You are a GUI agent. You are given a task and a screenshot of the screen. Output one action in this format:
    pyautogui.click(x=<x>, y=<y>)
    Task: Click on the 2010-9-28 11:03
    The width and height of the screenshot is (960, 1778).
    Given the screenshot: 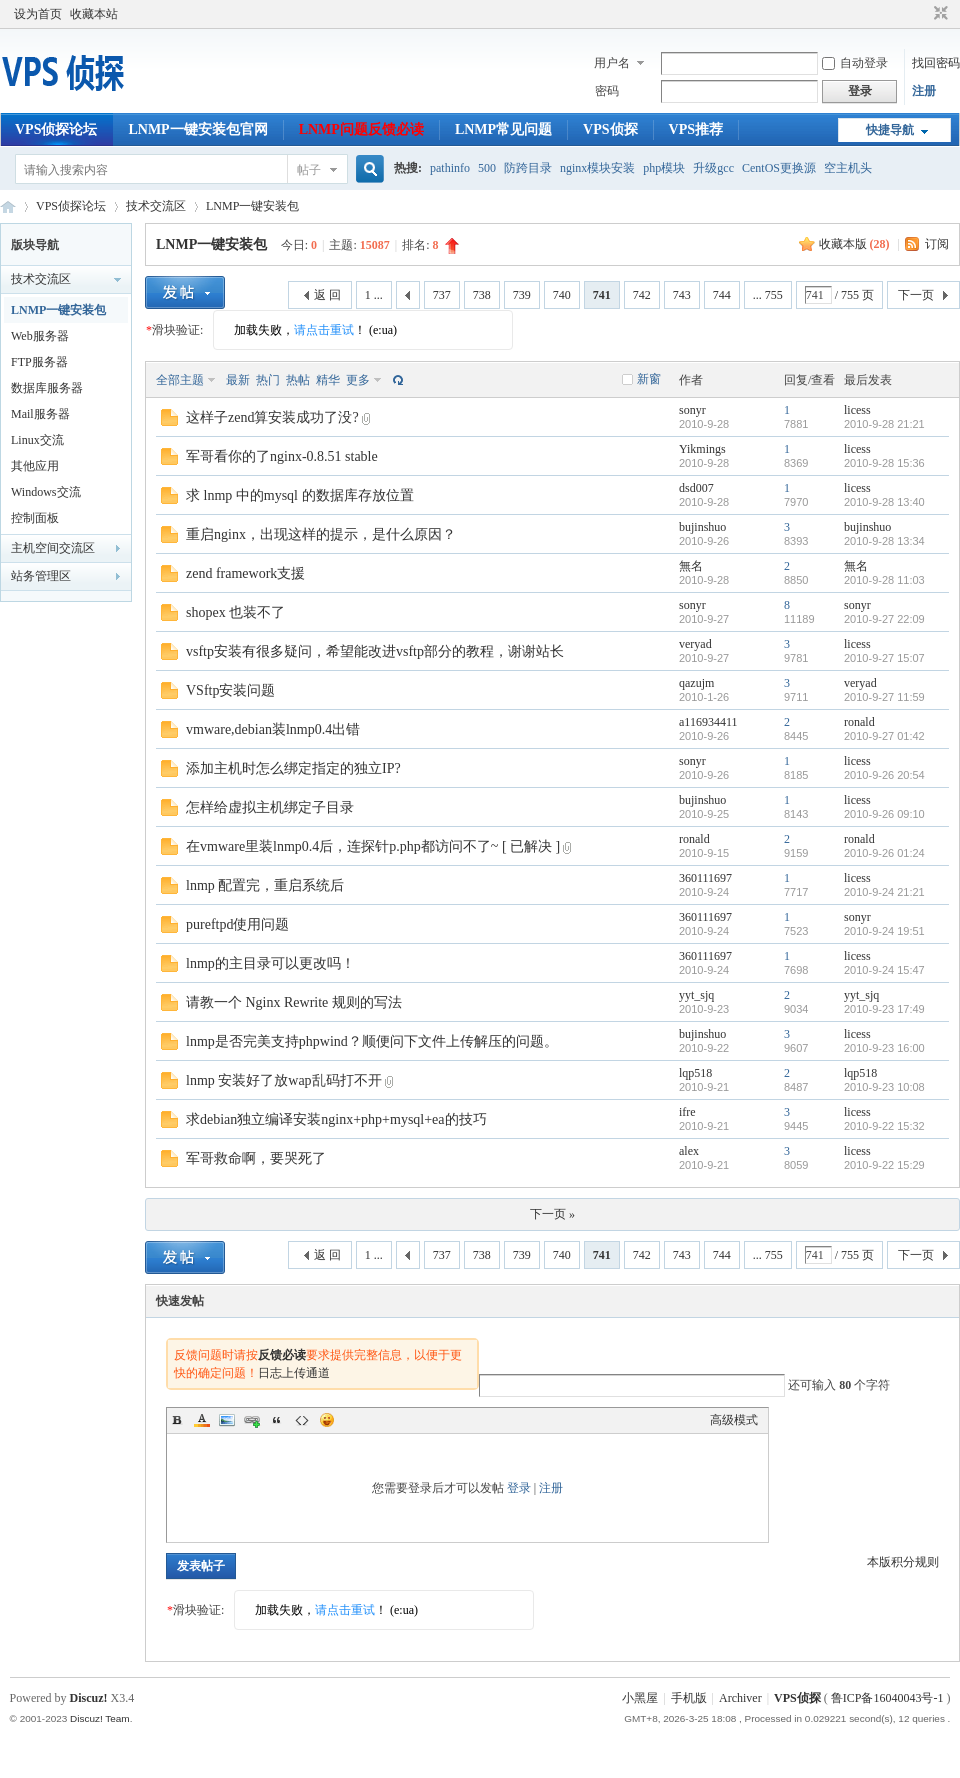 What is the action you would take?
    pyautogui.click(x=884, y=580)
    